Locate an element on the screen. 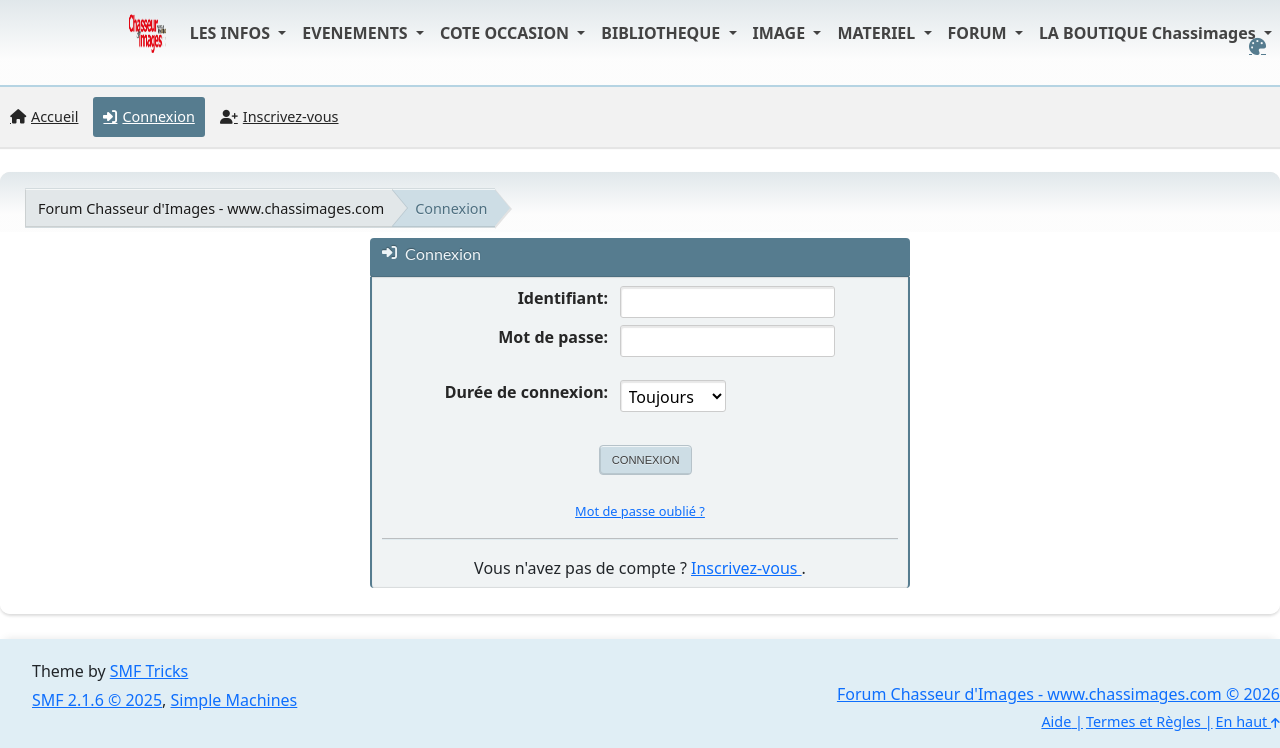 Image resolution: width=1280 pixels, height=748 pixels. BIBLIOTHEQUE [button] is located at coordinates (662, 33).